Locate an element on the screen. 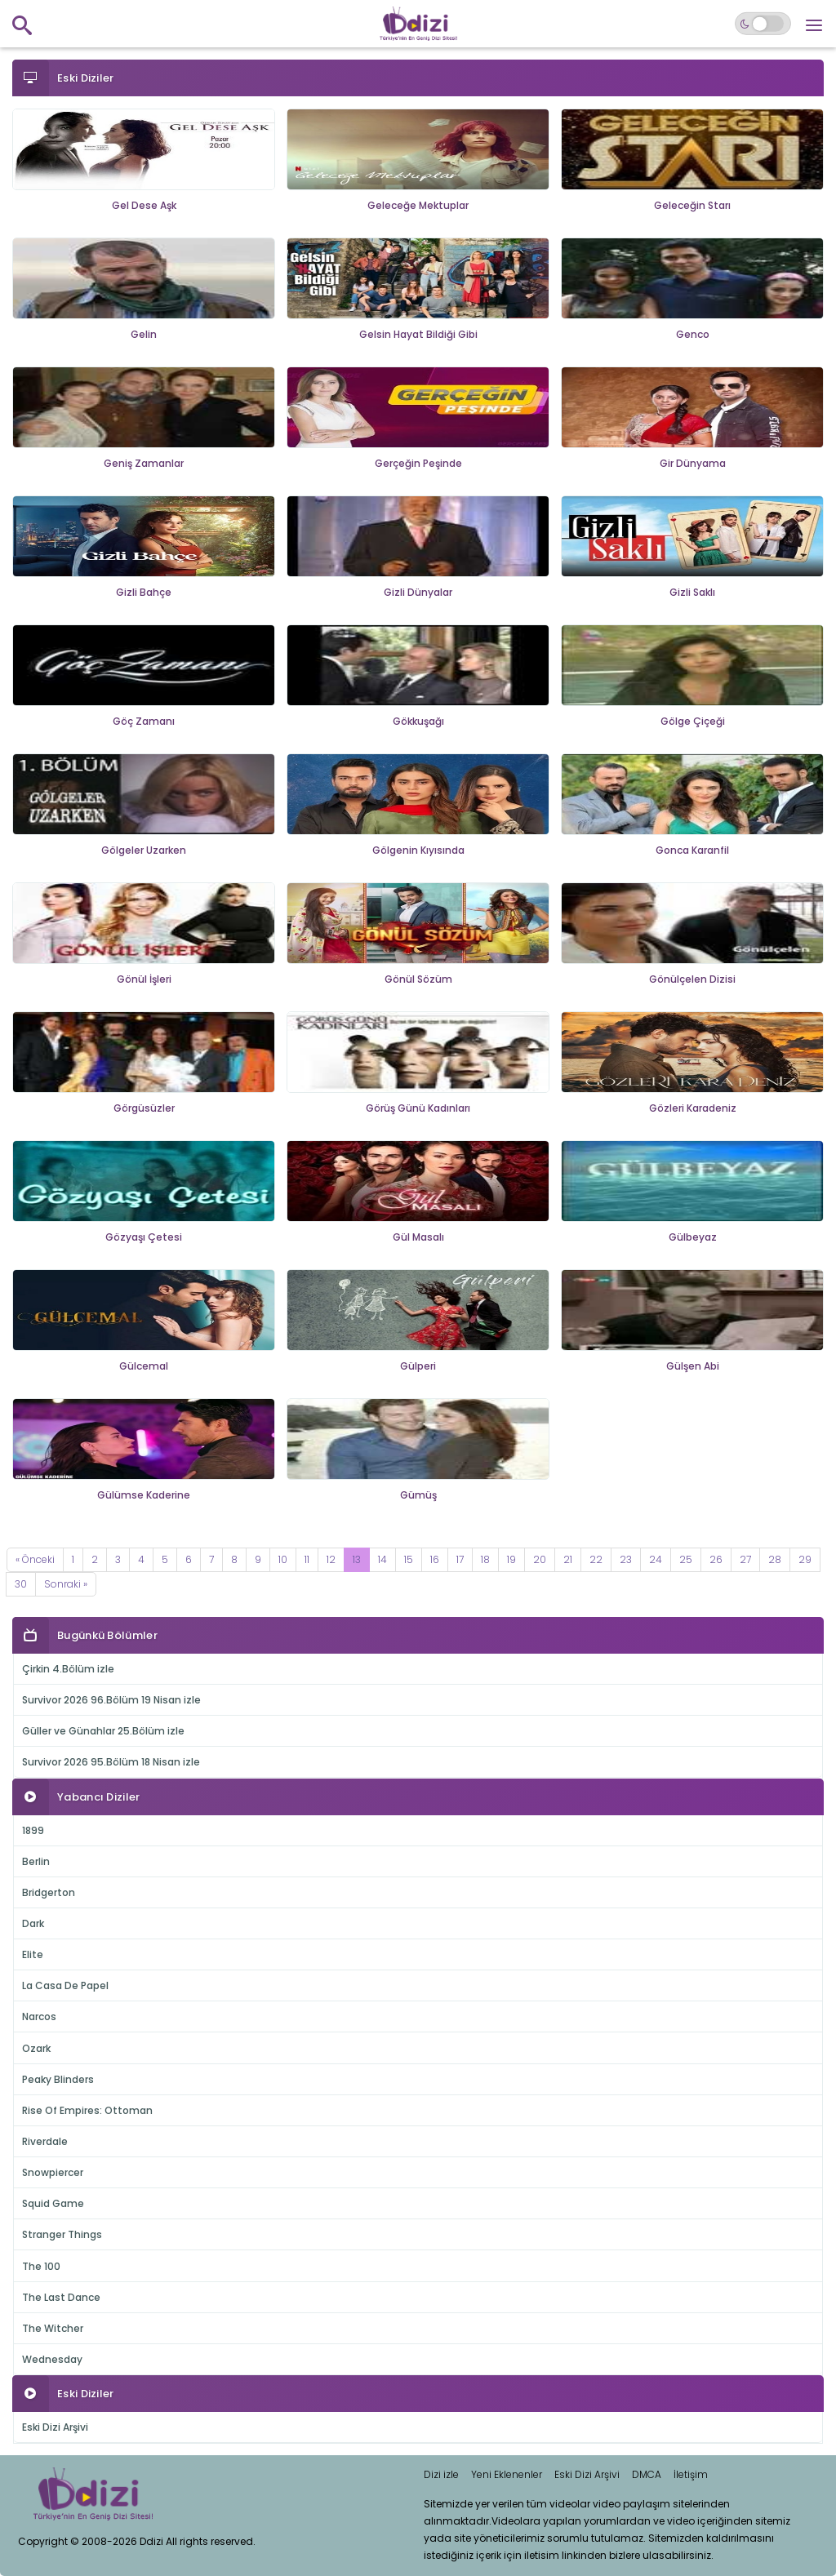 This screenshot has width=836, height=2576. Gönül İşleri is located at coordinates (144, 979).